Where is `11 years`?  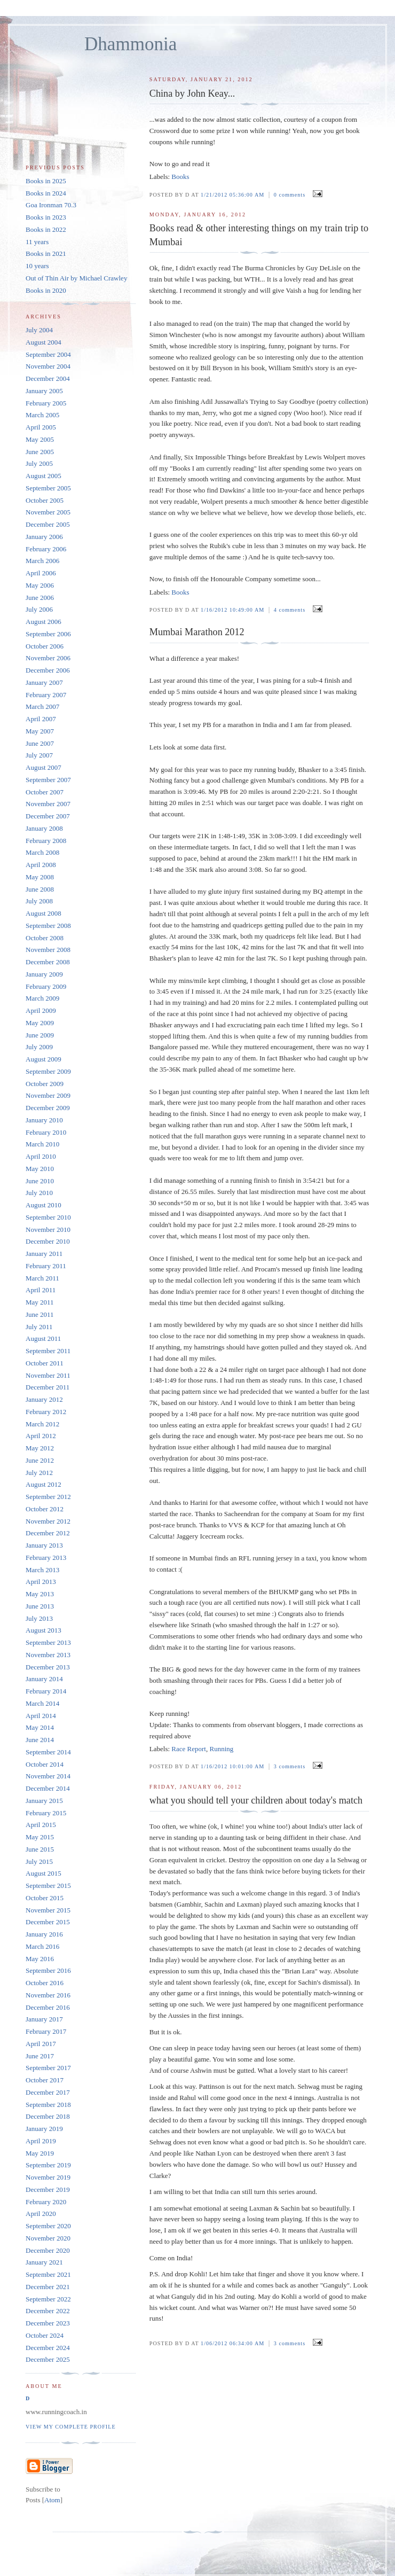 11 years is located at coordinates (37, 242).